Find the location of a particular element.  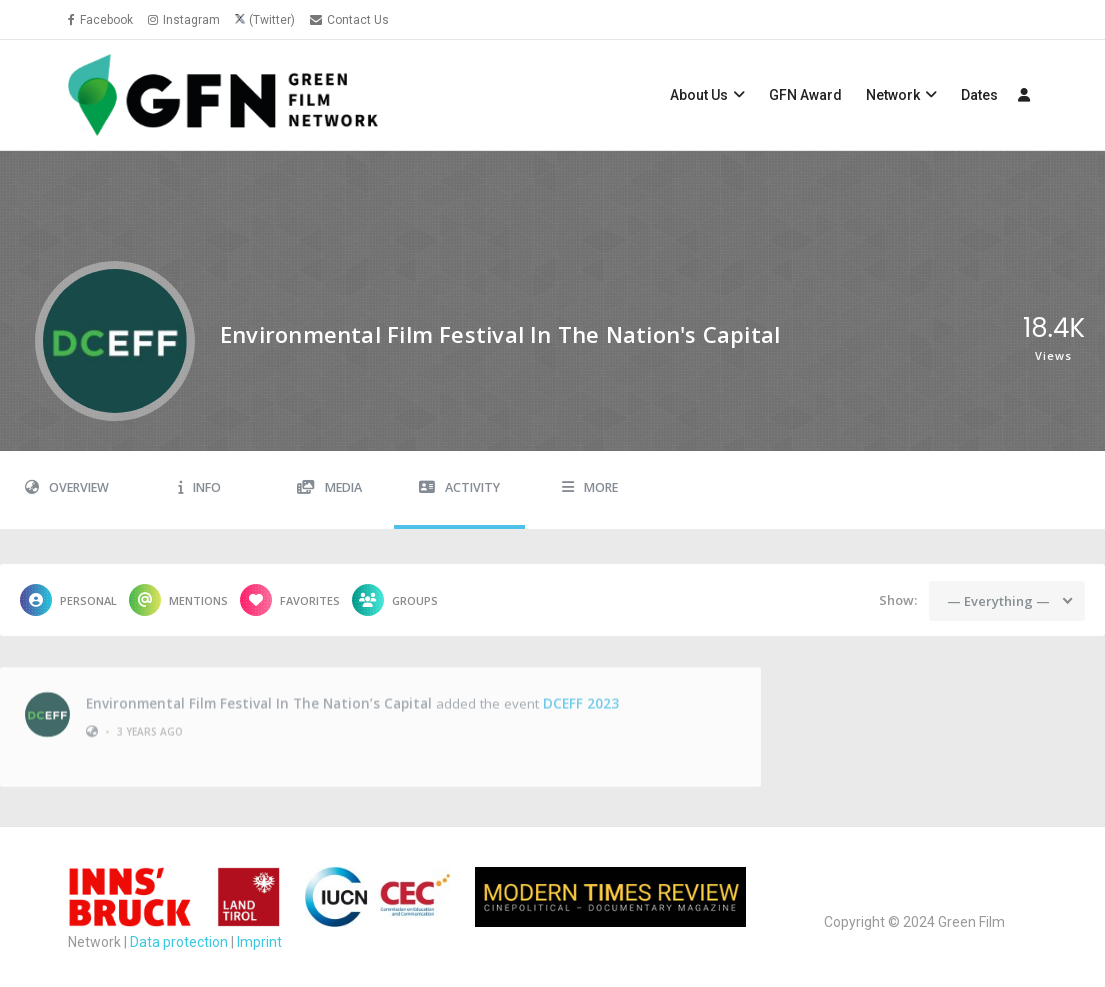

Activity is located at coordinates (459, 487).